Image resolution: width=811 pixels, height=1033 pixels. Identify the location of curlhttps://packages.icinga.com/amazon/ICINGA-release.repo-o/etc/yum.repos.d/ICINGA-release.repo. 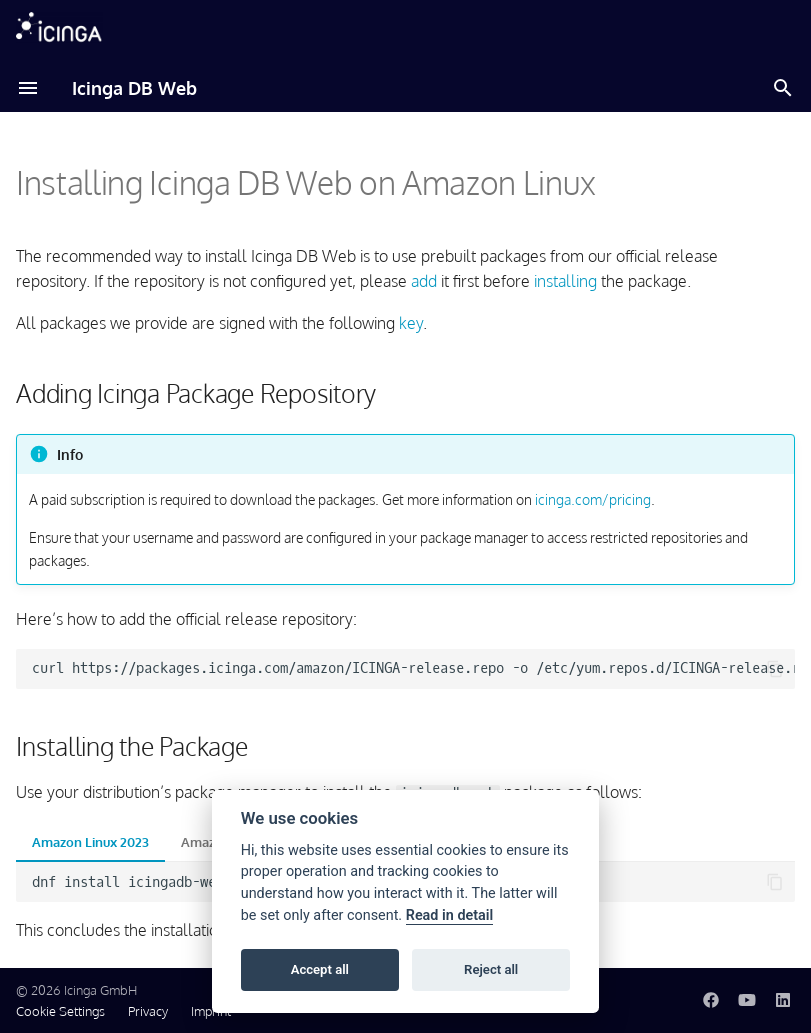
(413, 668).